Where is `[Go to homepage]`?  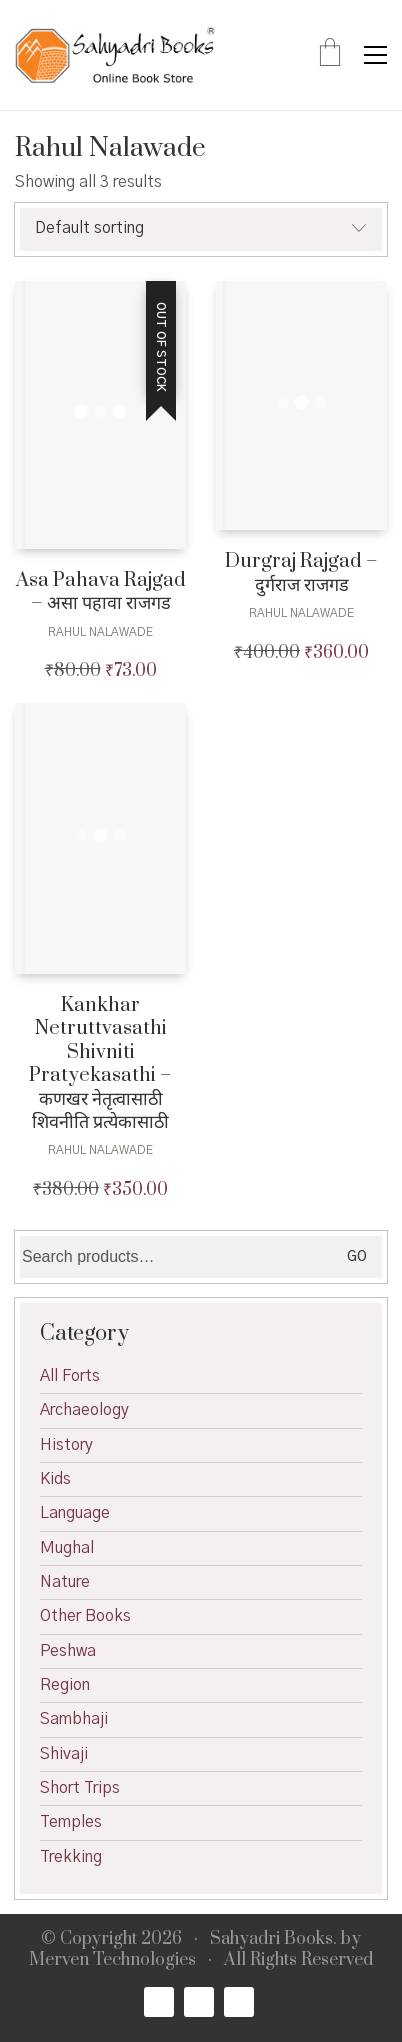 [Go to homepage] is located at coordinates (115, 55).